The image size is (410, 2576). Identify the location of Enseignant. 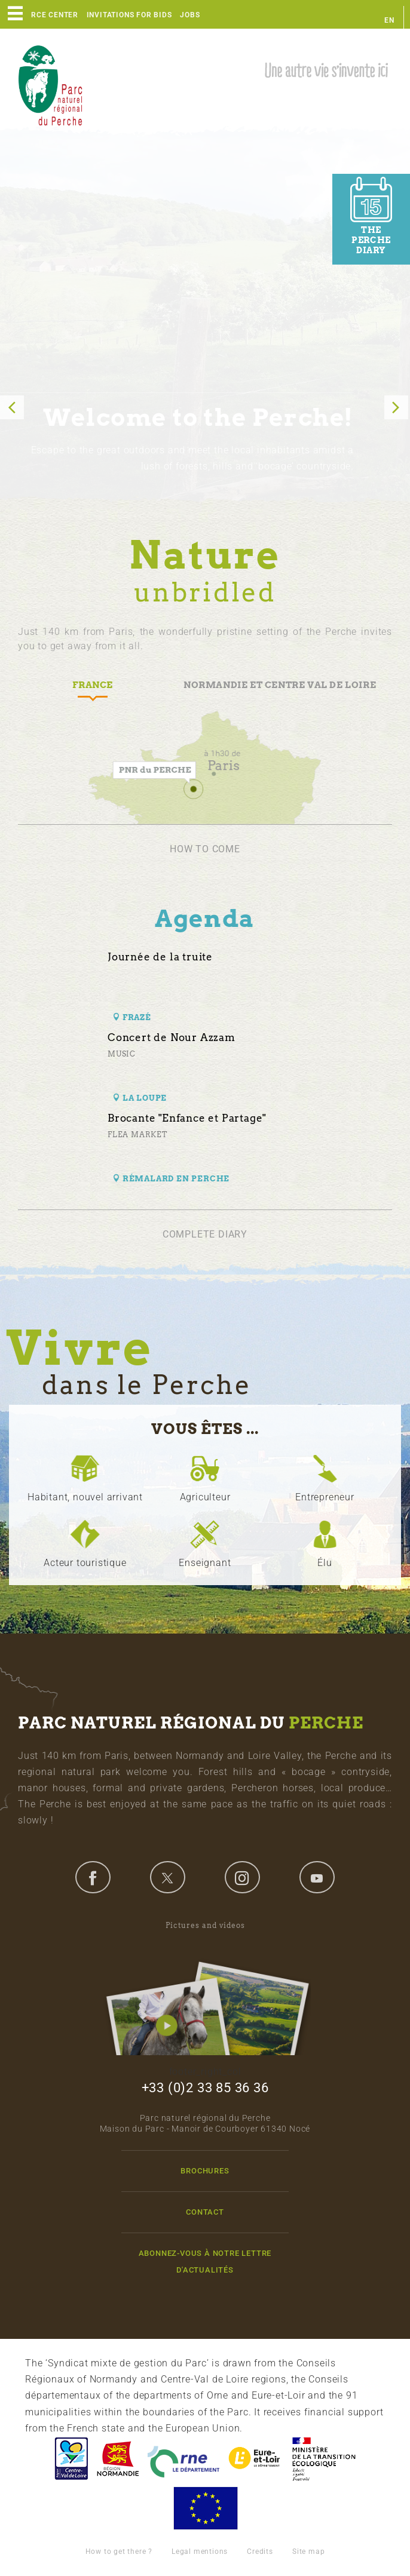
(205, 1562).